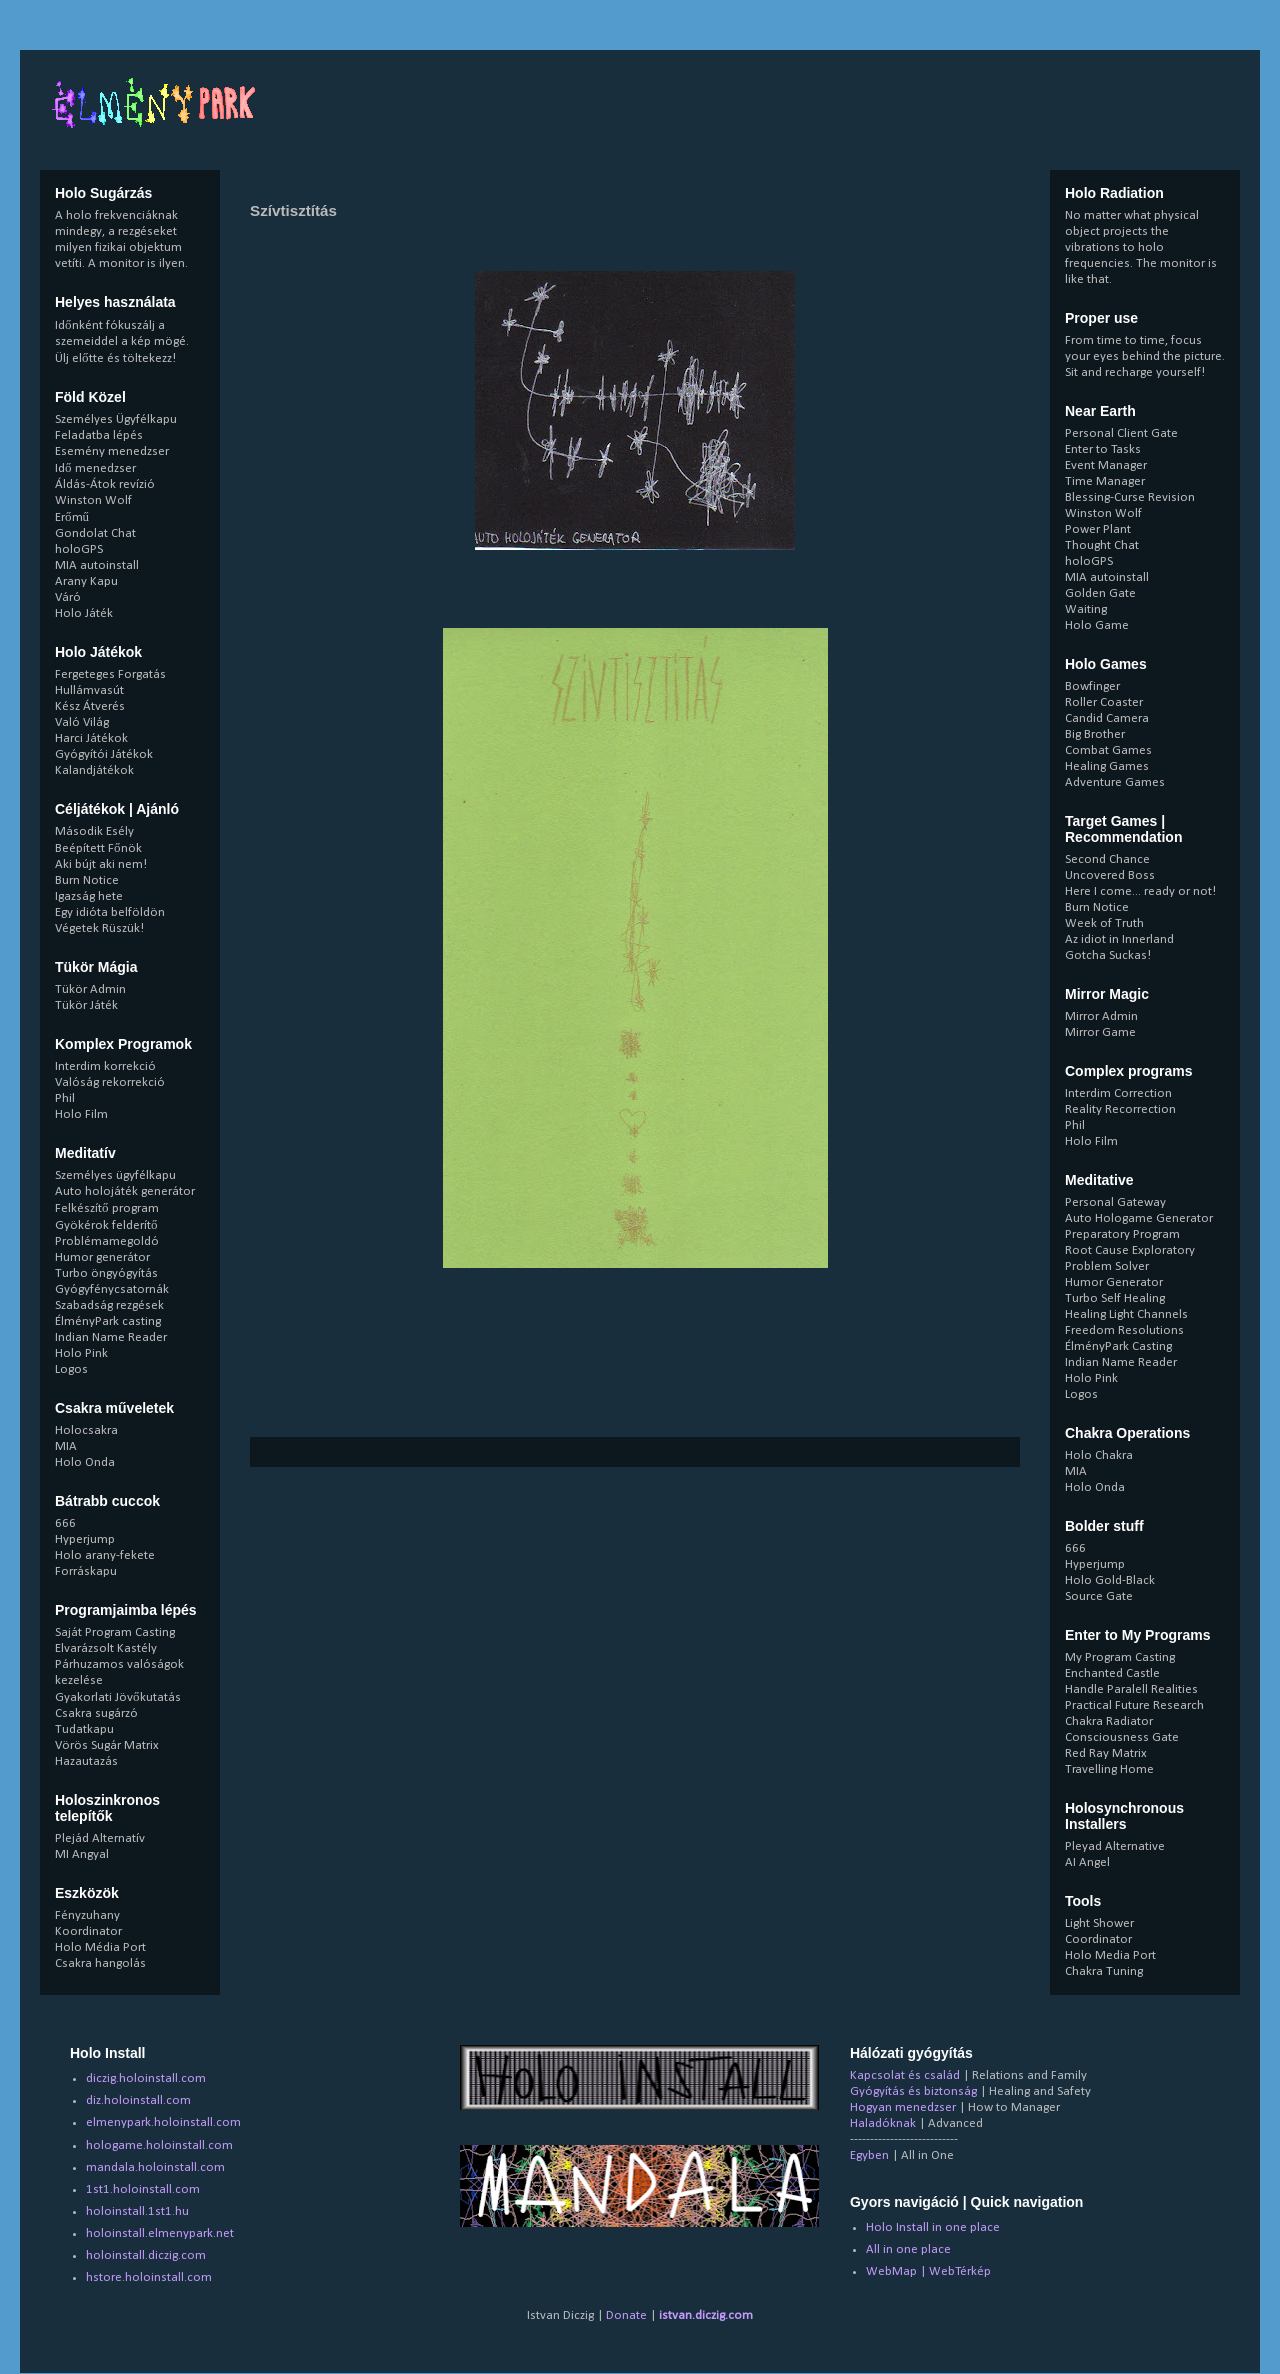 The height and width of the screenshot is (2374, 1280). I want to click on hstore.holoinstall.com, so click(149, 2277).